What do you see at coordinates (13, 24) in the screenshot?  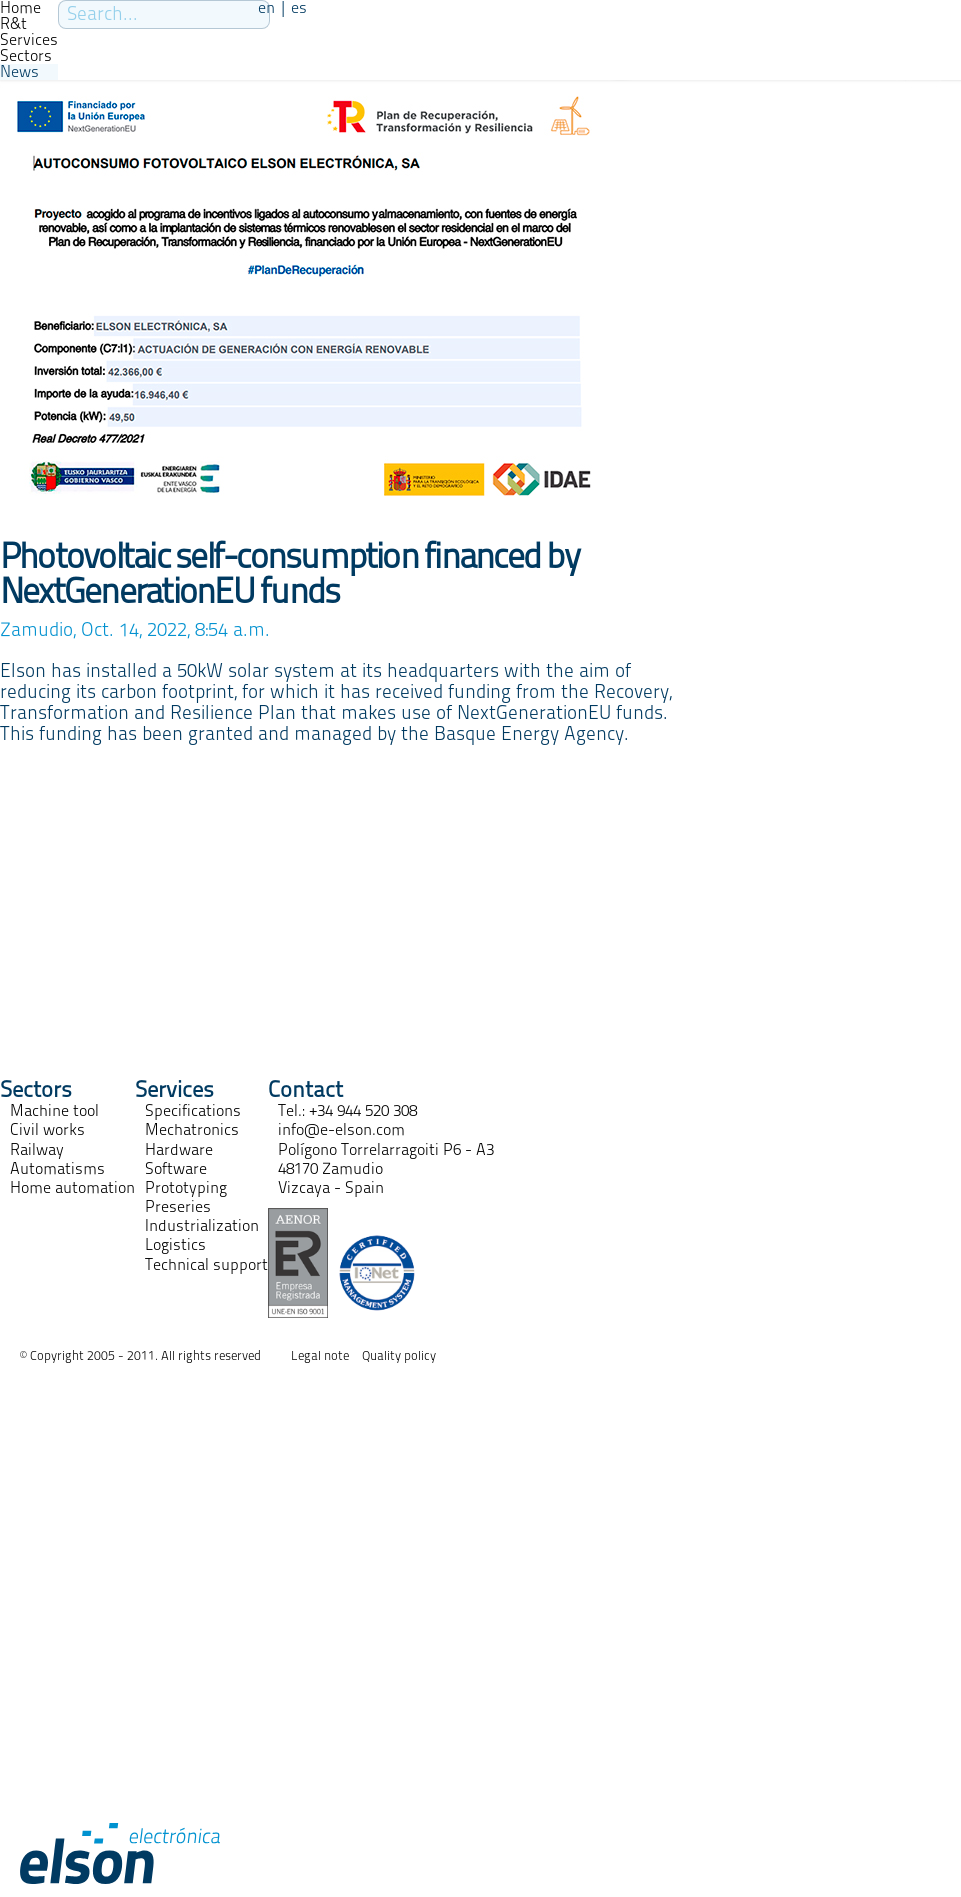 I see `R&t` at bounding box center [13, 24].